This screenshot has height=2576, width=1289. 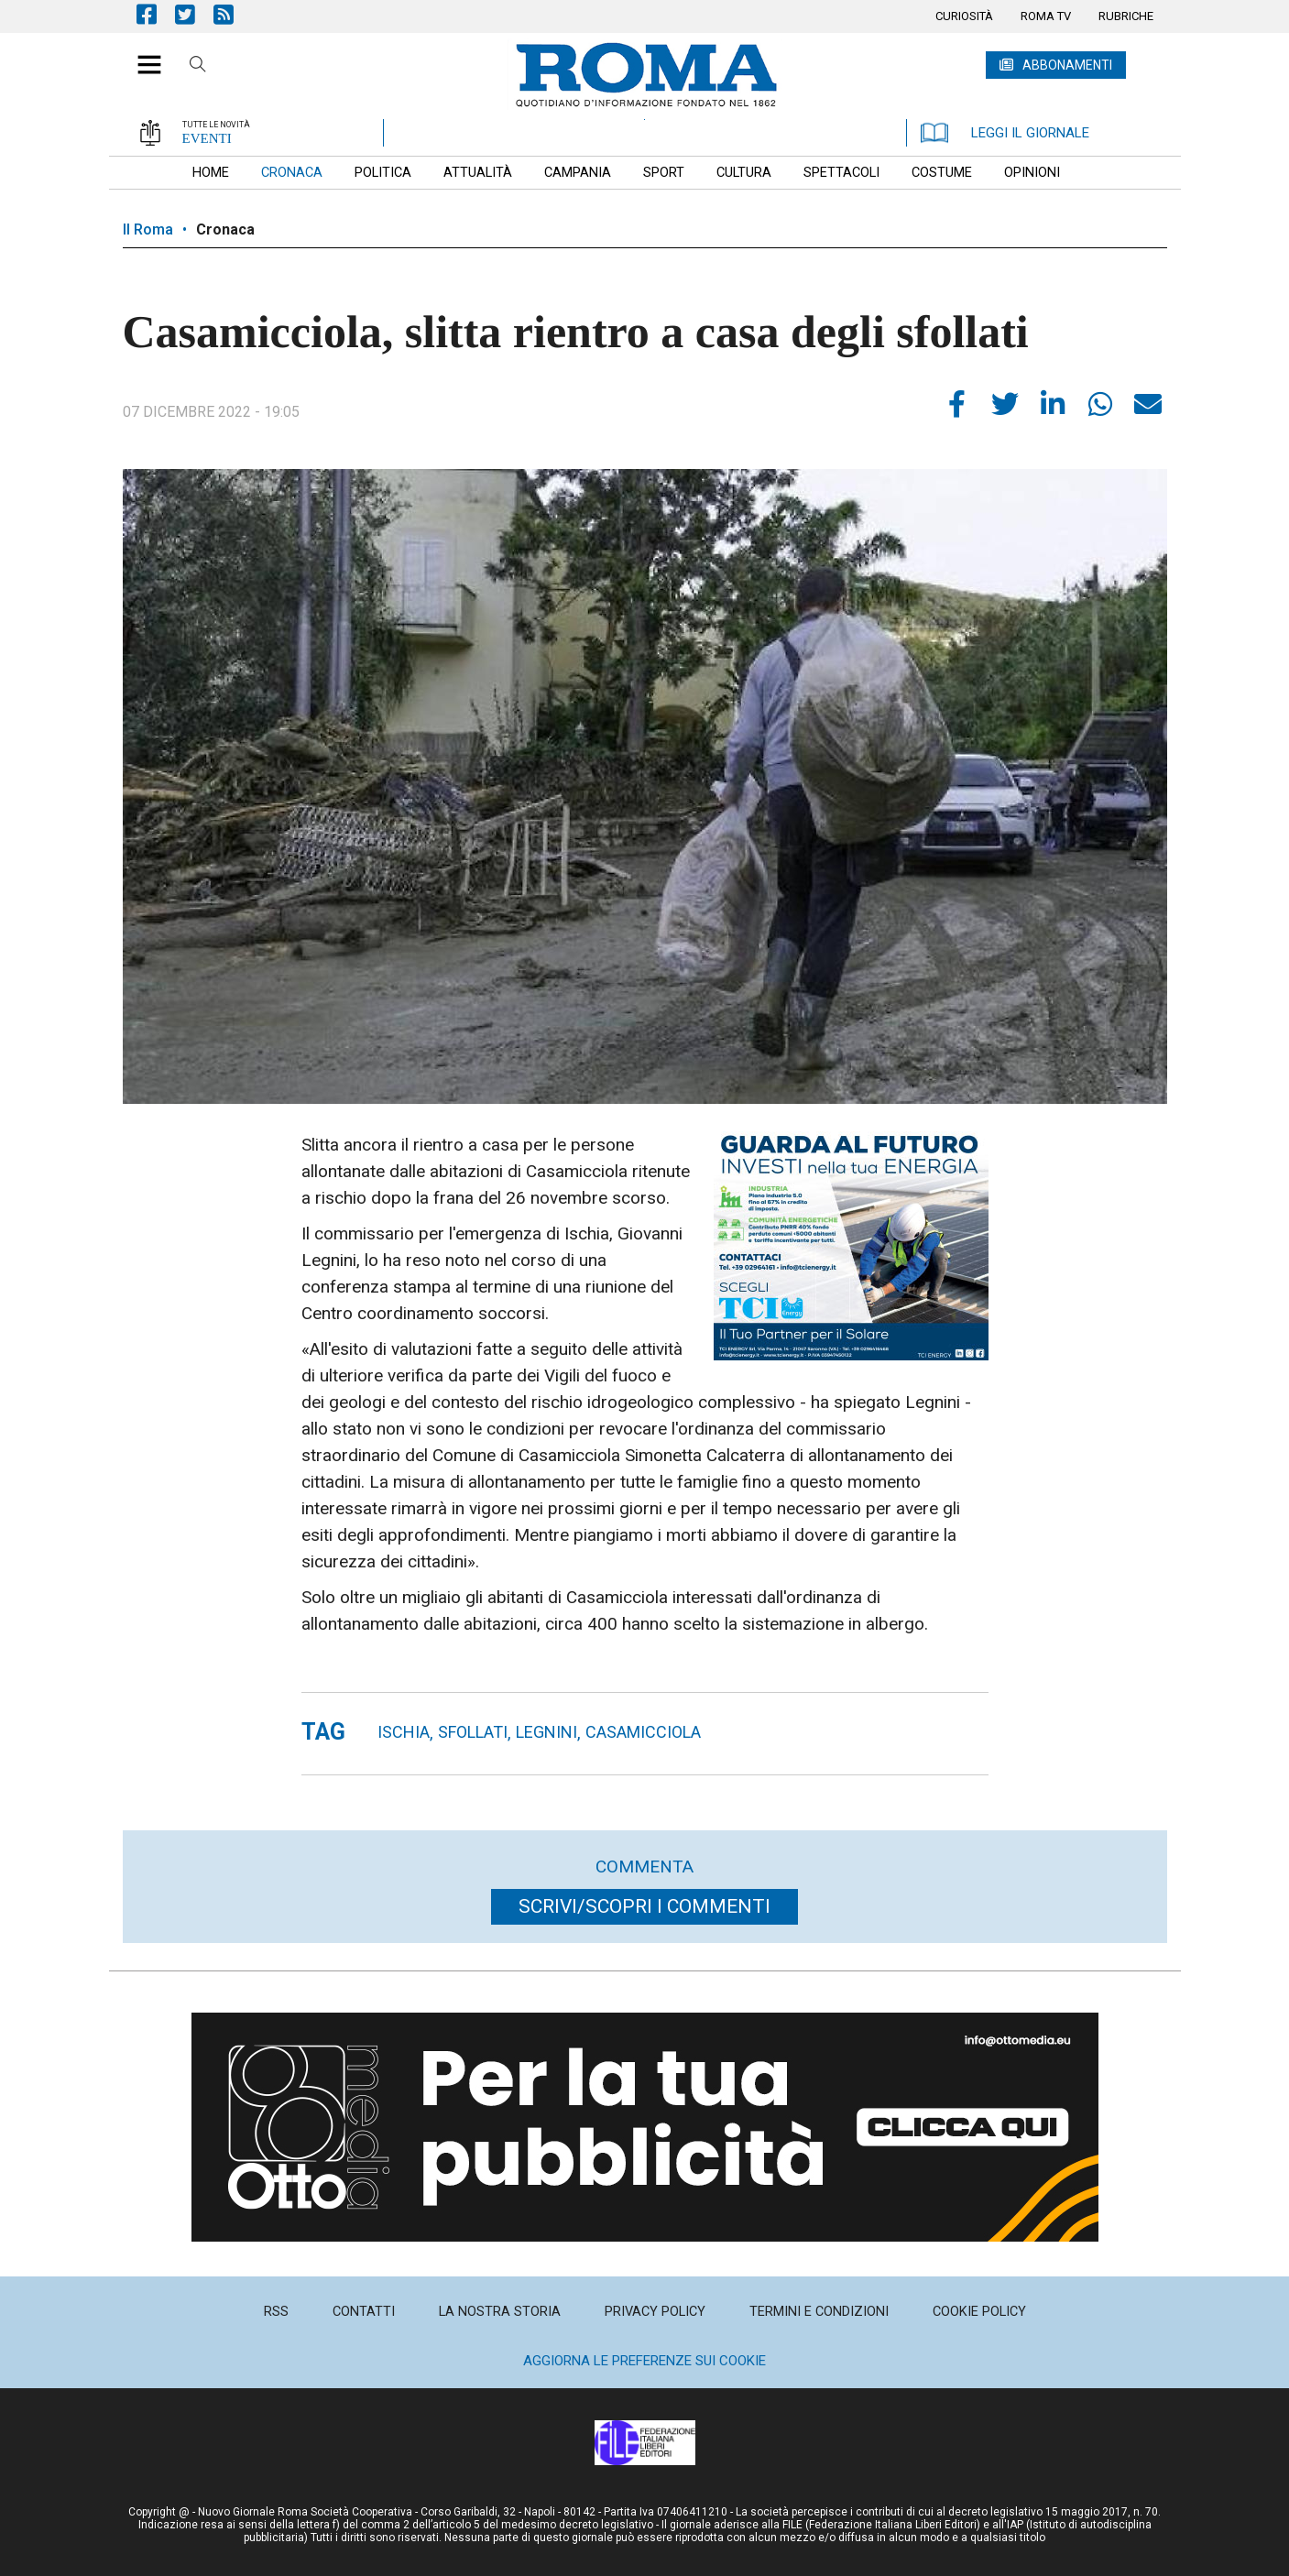 What do you see at coordinates (403, 1731) in the screenshot?
I see `ischia` at bounding box center [403, 1731].